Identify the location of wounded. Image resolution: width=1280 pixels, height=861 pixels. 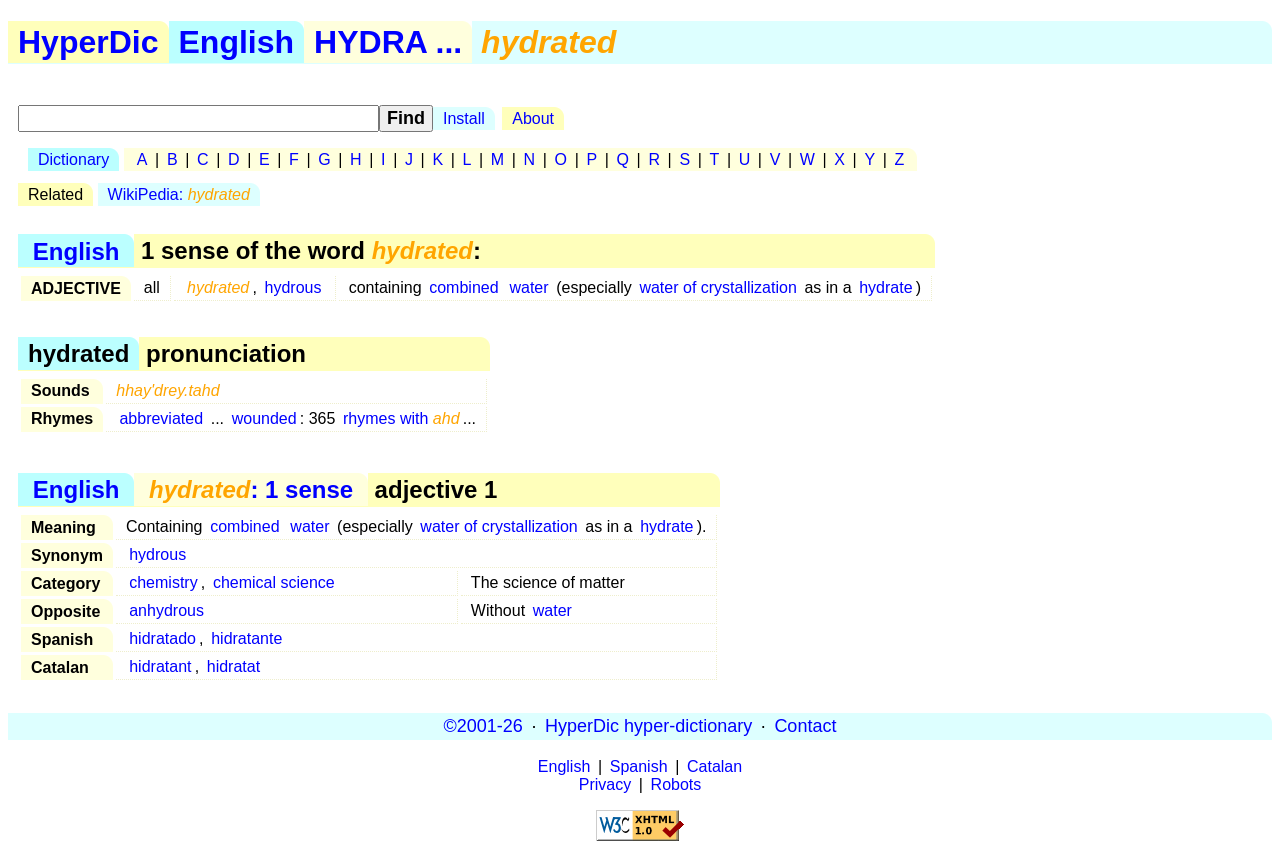
(264, 418).